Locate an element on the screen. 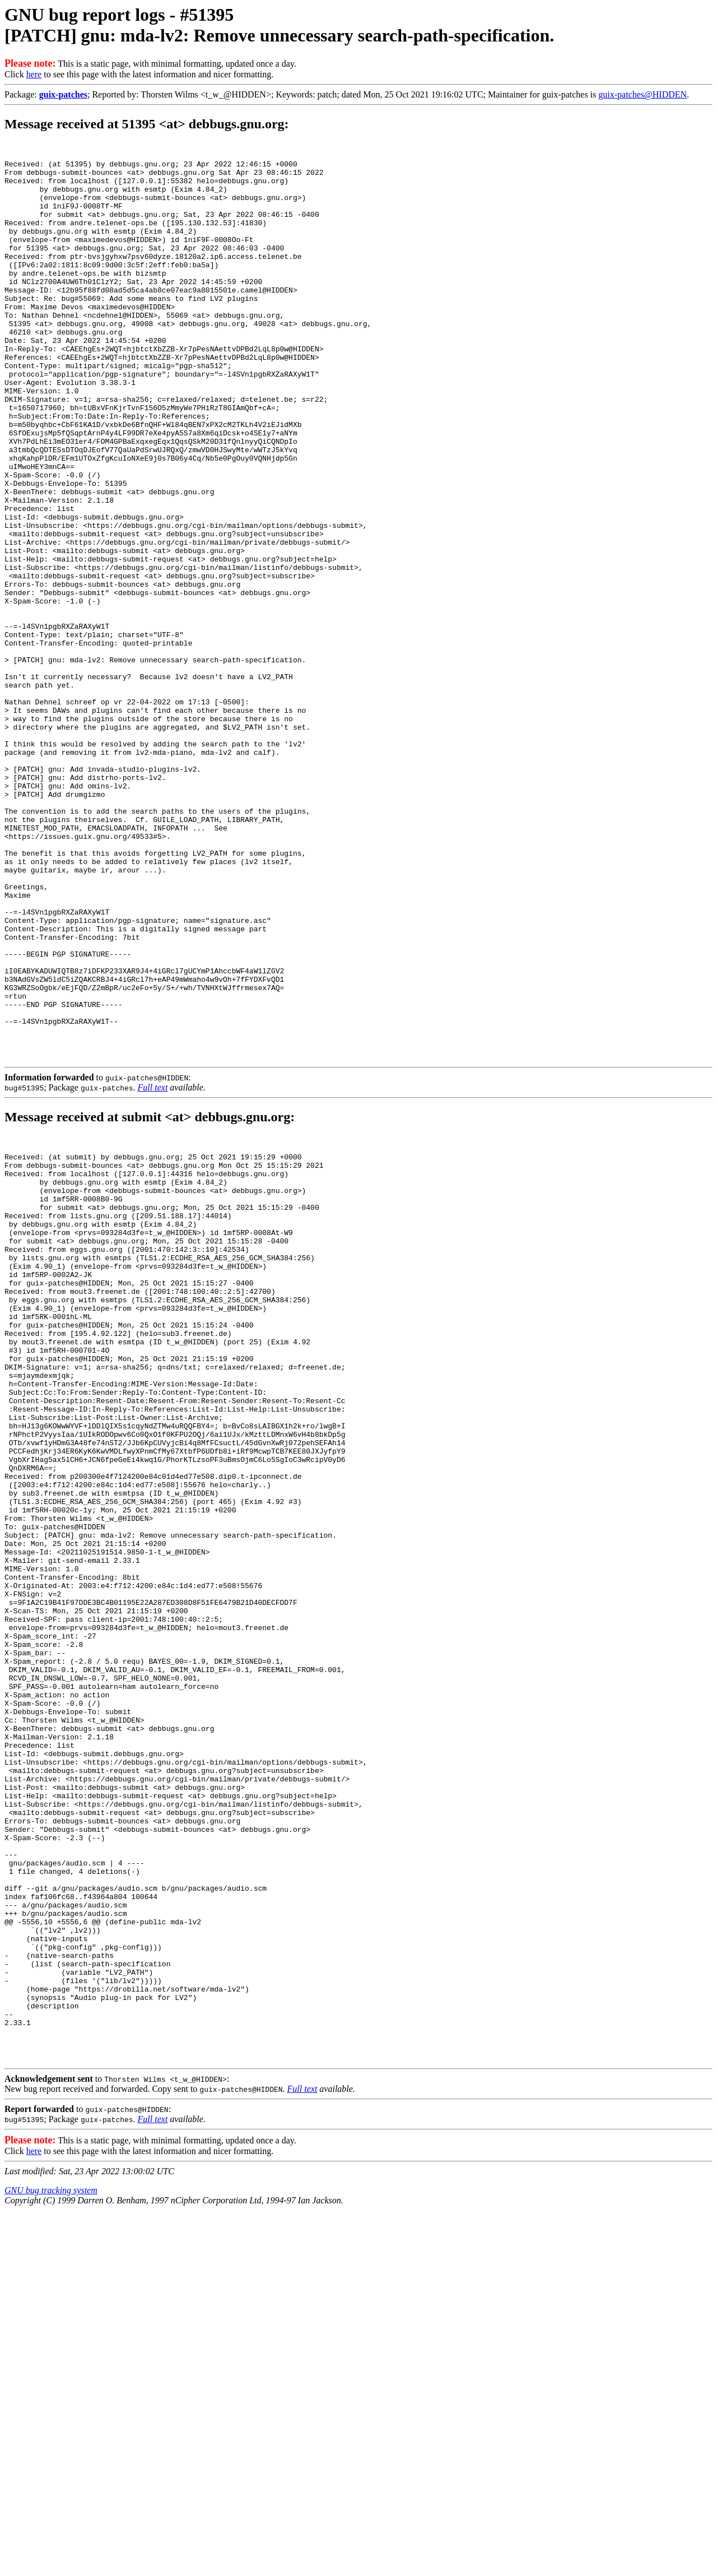 This screenshot has width=717, height=2576. guix-patches@HIDDEN is located at coordinates (642, 94).